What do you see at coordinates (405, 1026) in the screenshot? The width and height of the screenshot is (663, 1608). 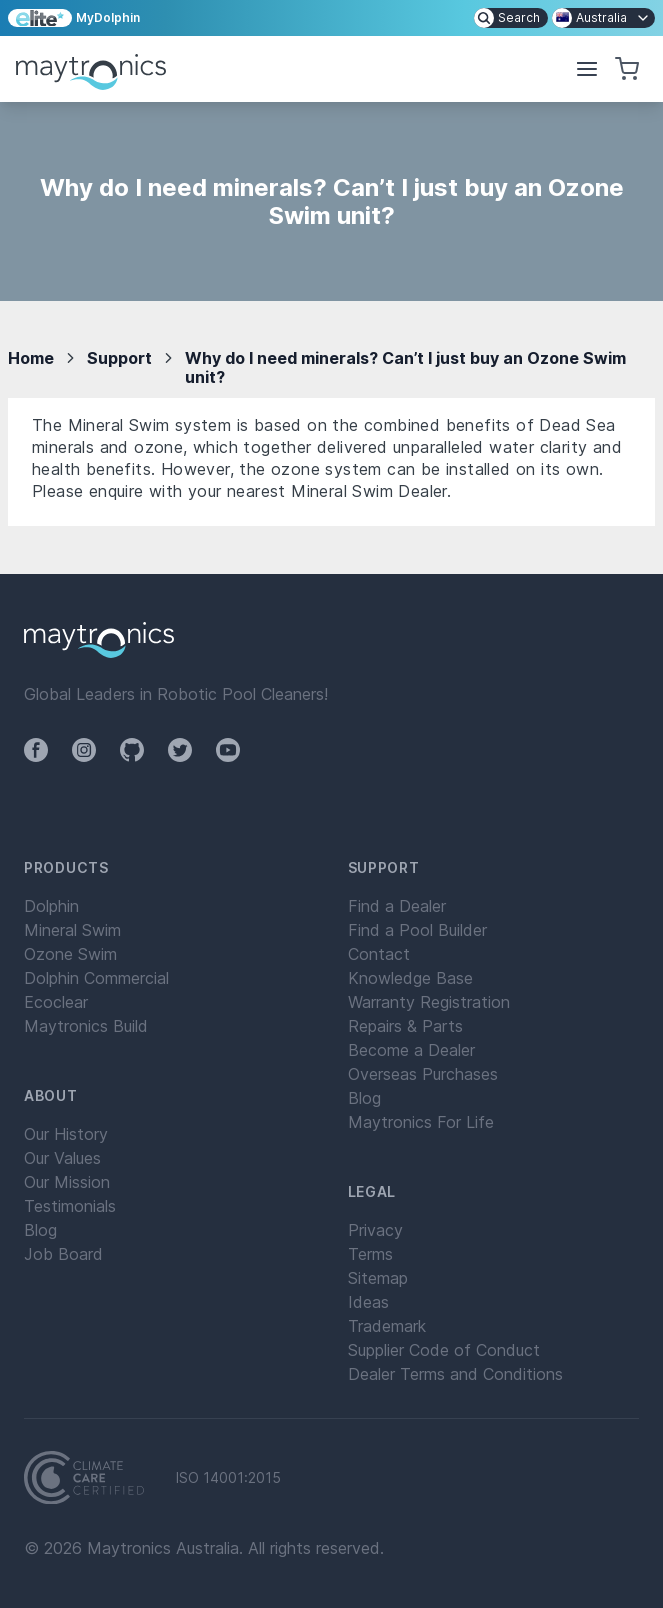 I see `Repairs & Parts` at bounding box center [405, 1026].